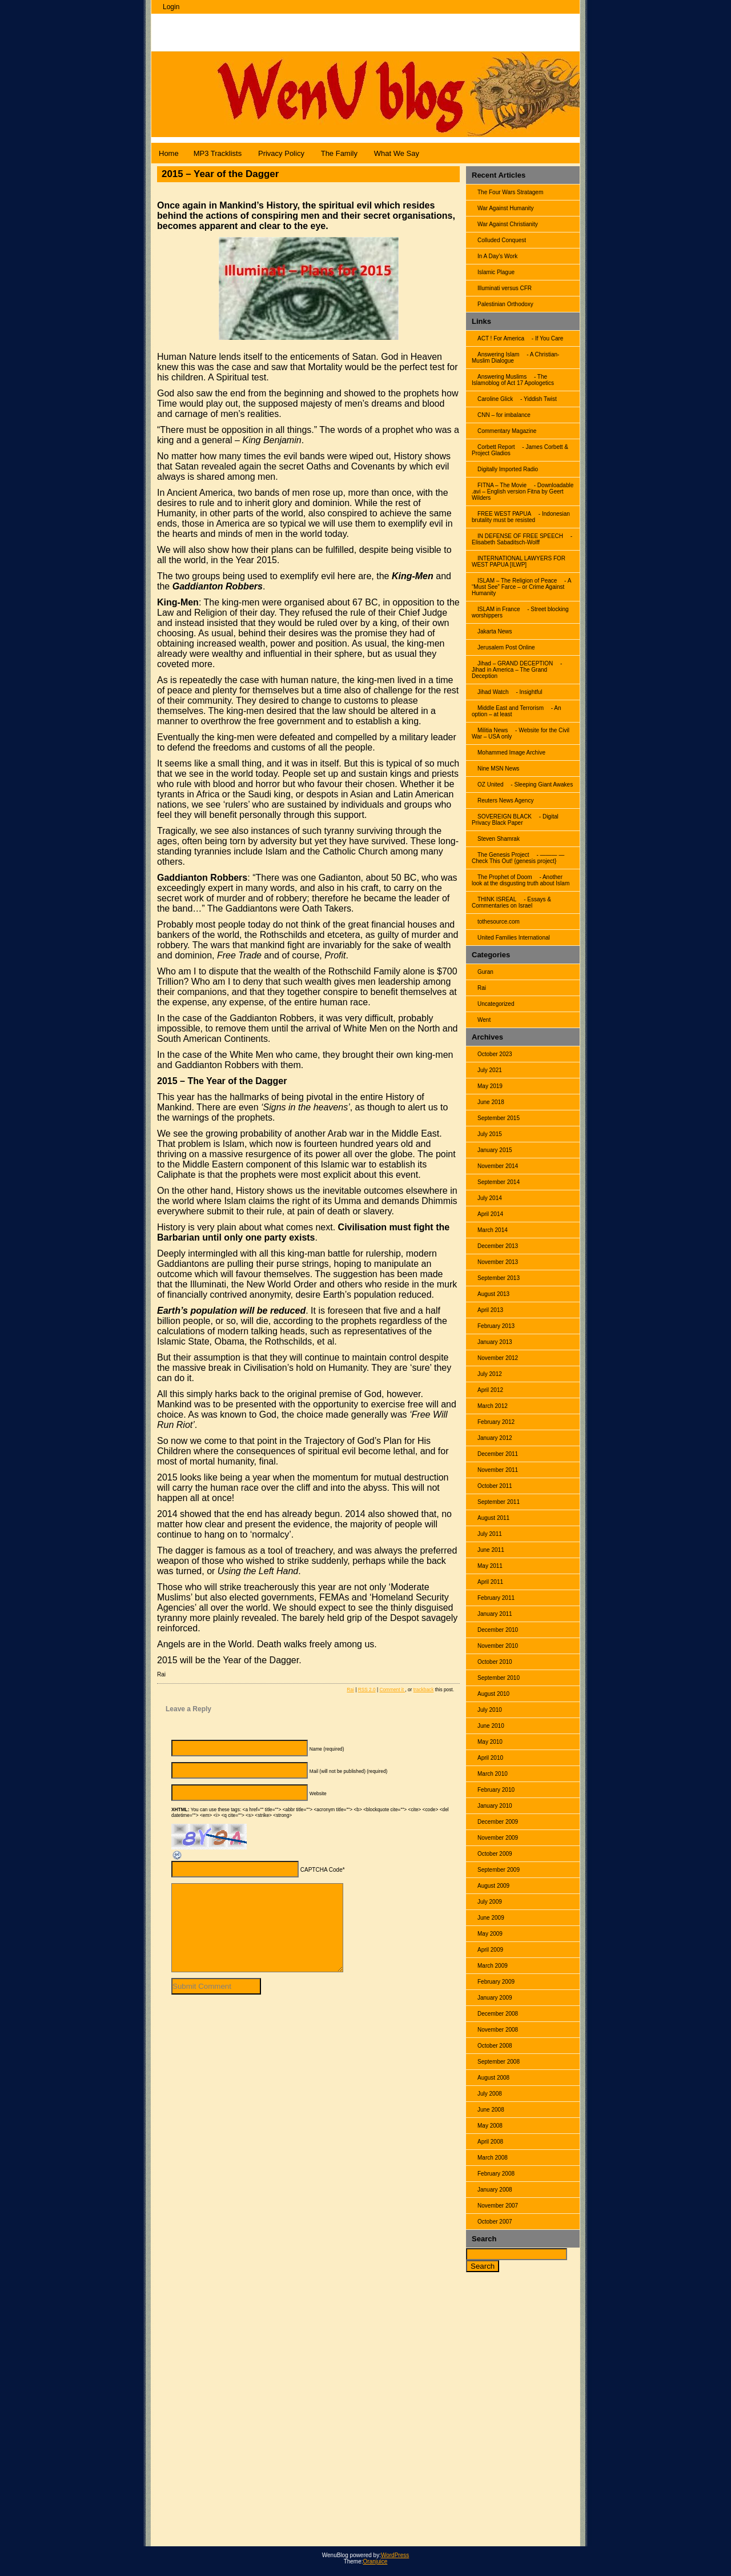  What do you see at coordinates (494, 1662) in the screenshot?
I see `October 2010` at bounding box center [494, 1662].